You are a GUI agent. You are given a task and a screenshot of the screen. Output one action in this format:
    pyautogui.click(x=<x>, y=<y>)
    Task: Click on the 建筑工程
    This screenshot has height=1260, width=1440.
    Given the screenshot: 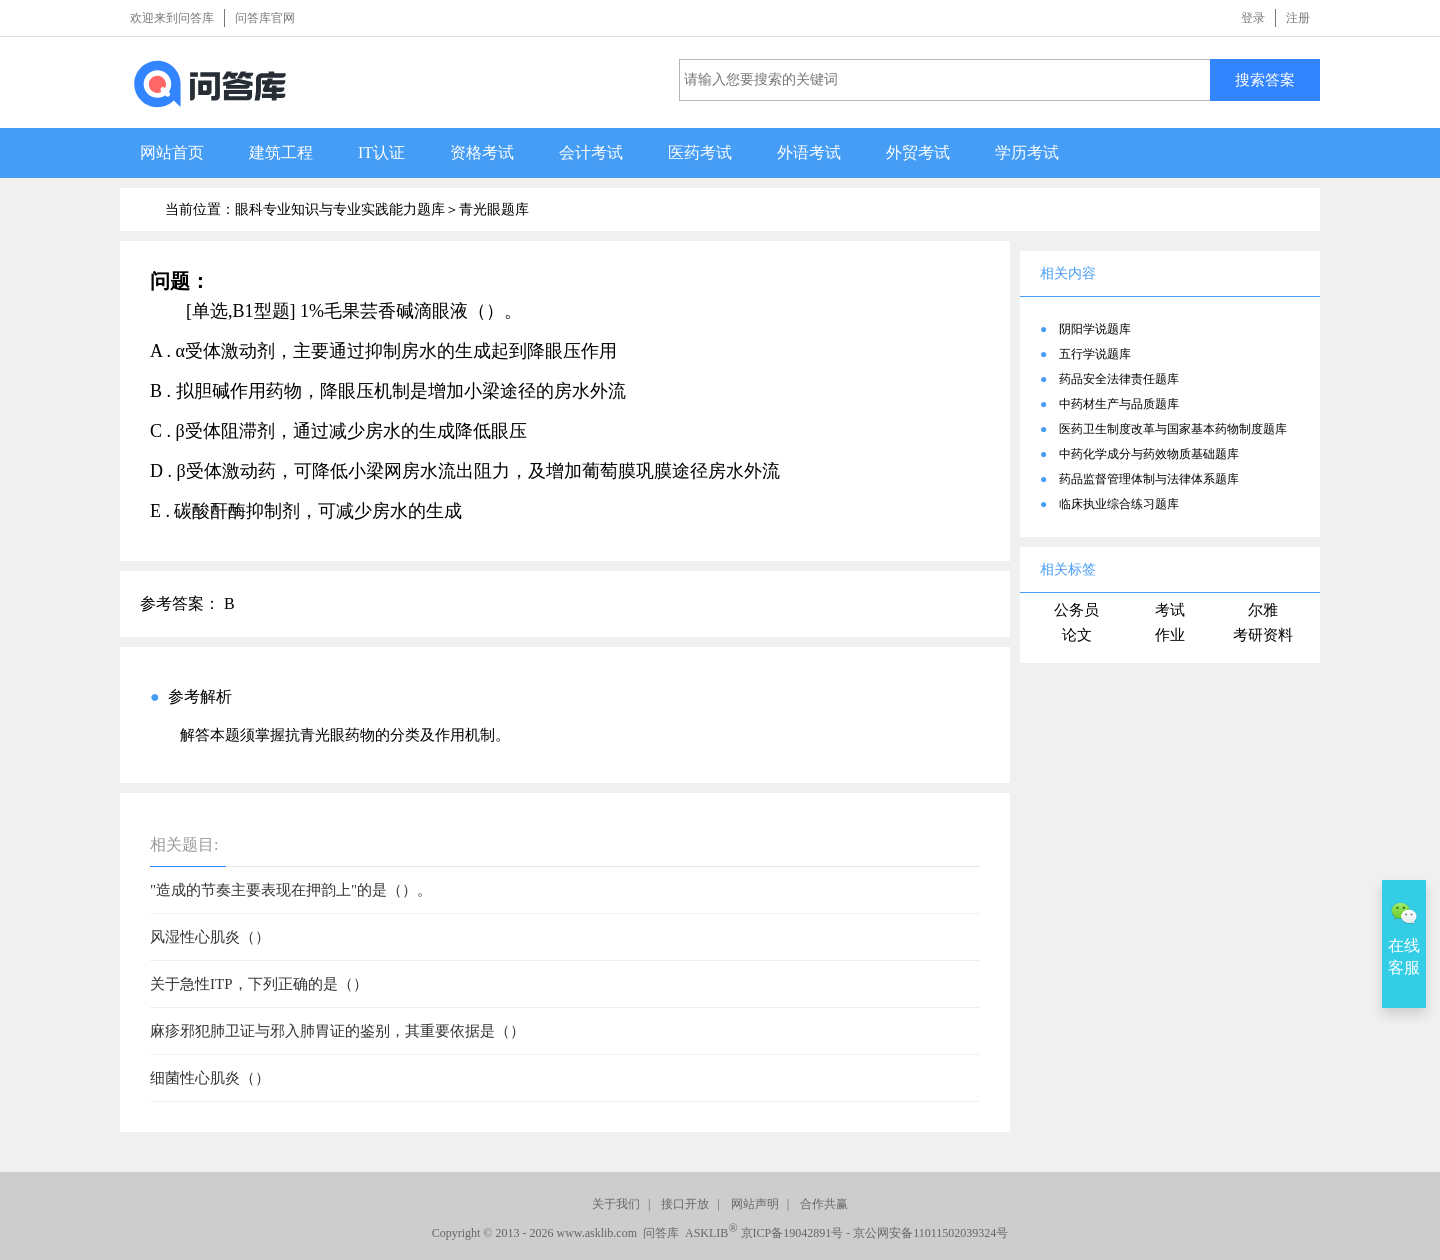 What is the action you would take?
    pyautogui.click(x=281, y=152)
    